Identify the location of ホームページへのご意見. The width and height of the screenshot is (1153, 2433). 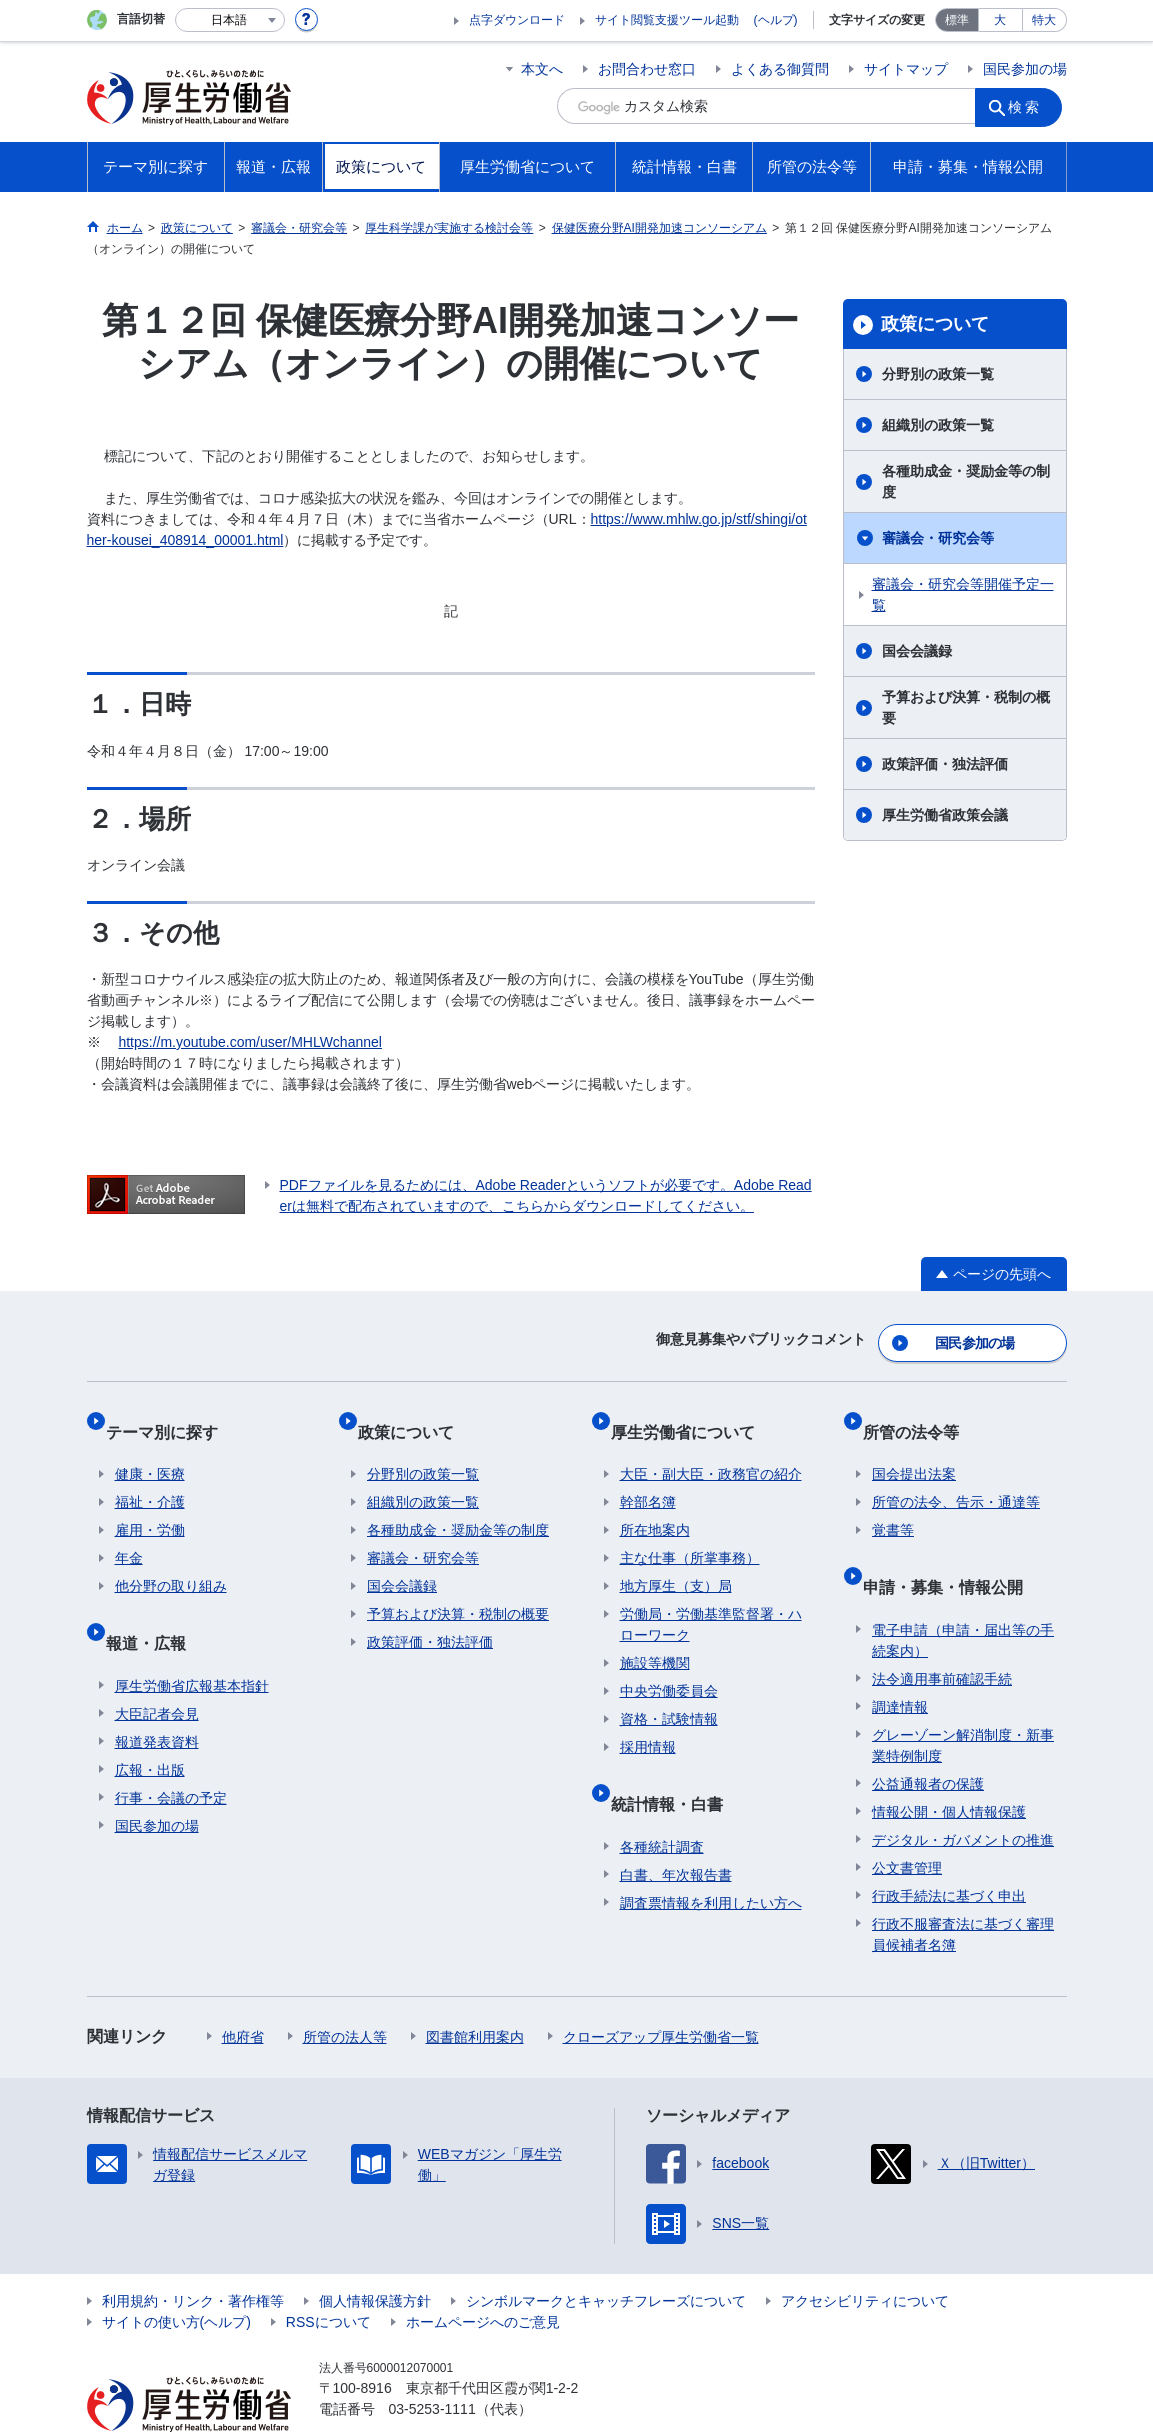
(483, 2276).